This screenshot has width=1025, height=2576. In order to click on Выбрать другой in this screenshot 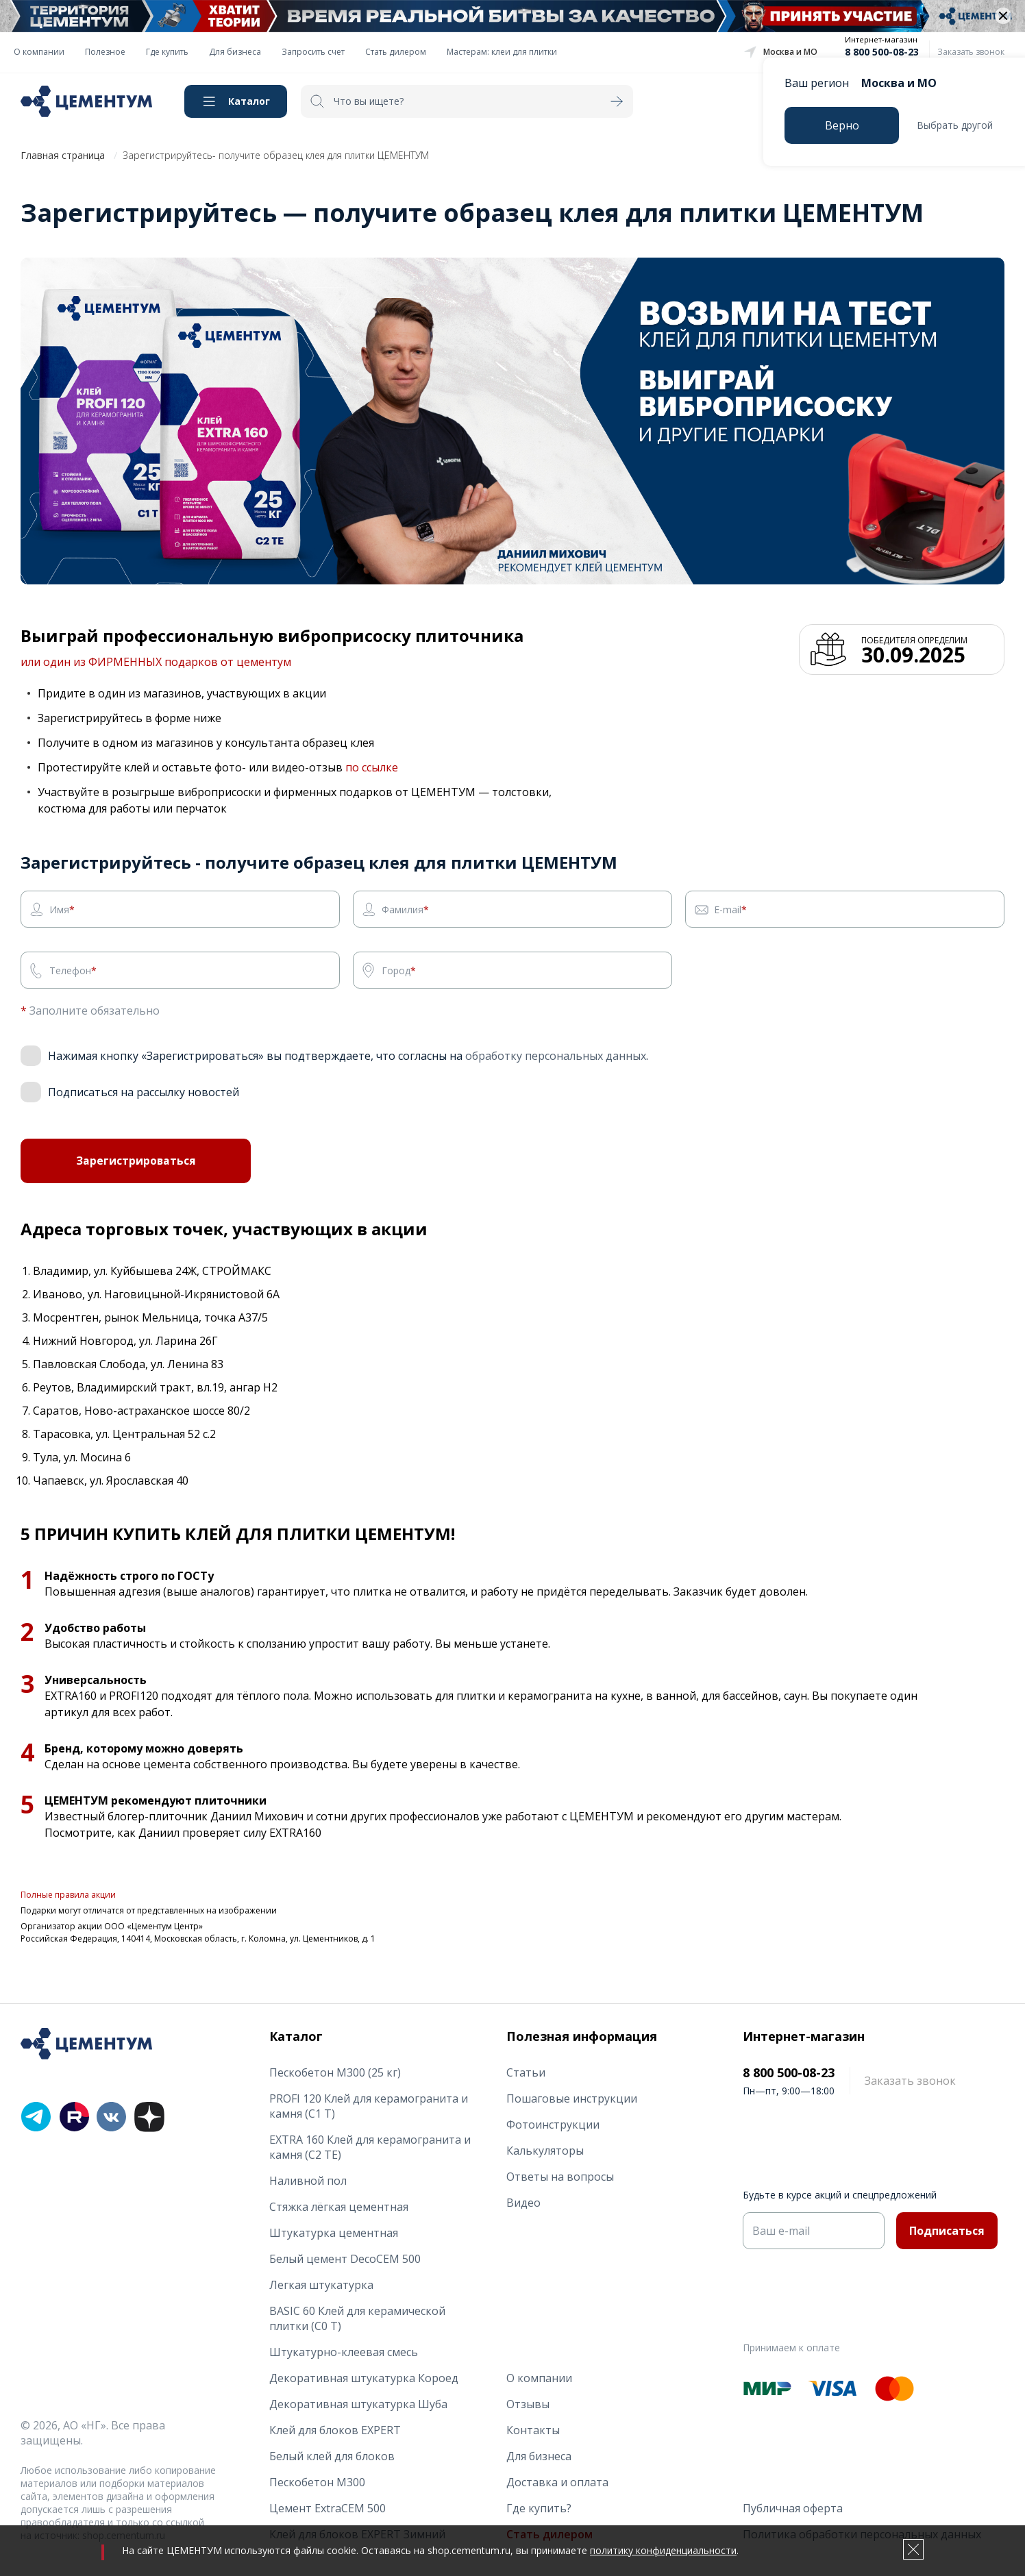, I will do `click(955, 125)`.